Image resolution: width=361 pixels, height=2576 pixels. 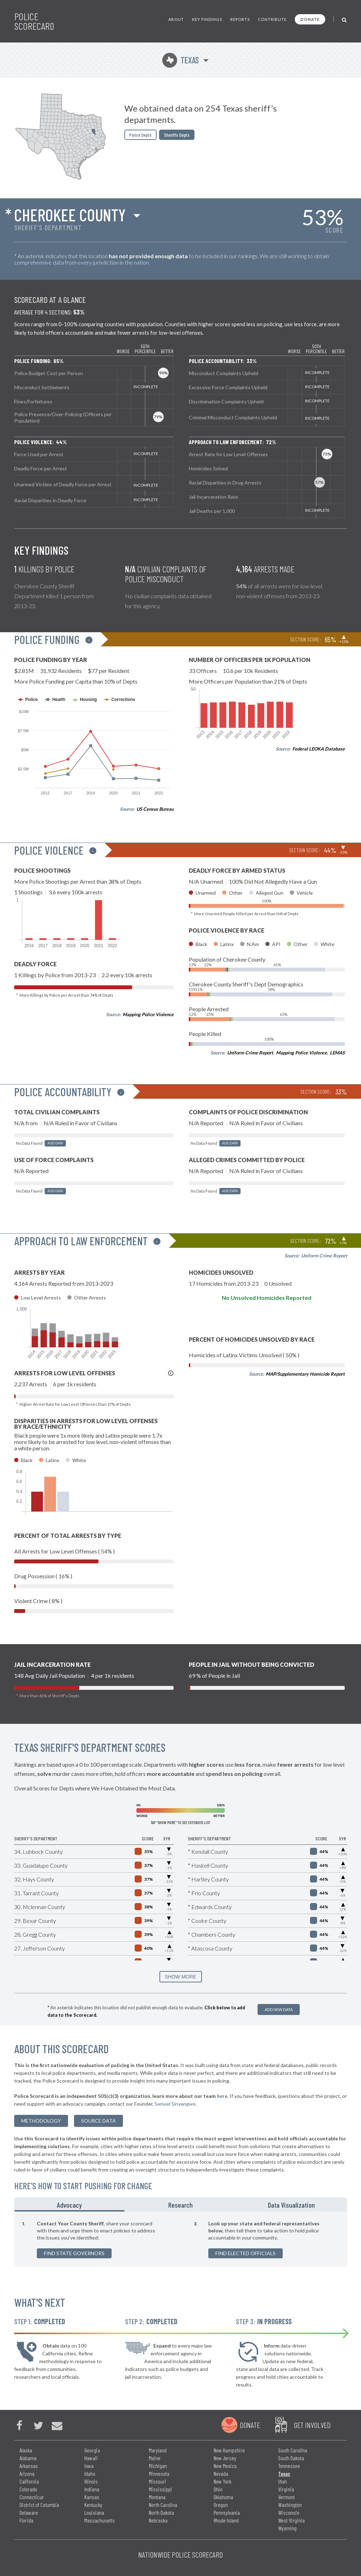 I want to click on Arizona, so click(x=26, y=2473).